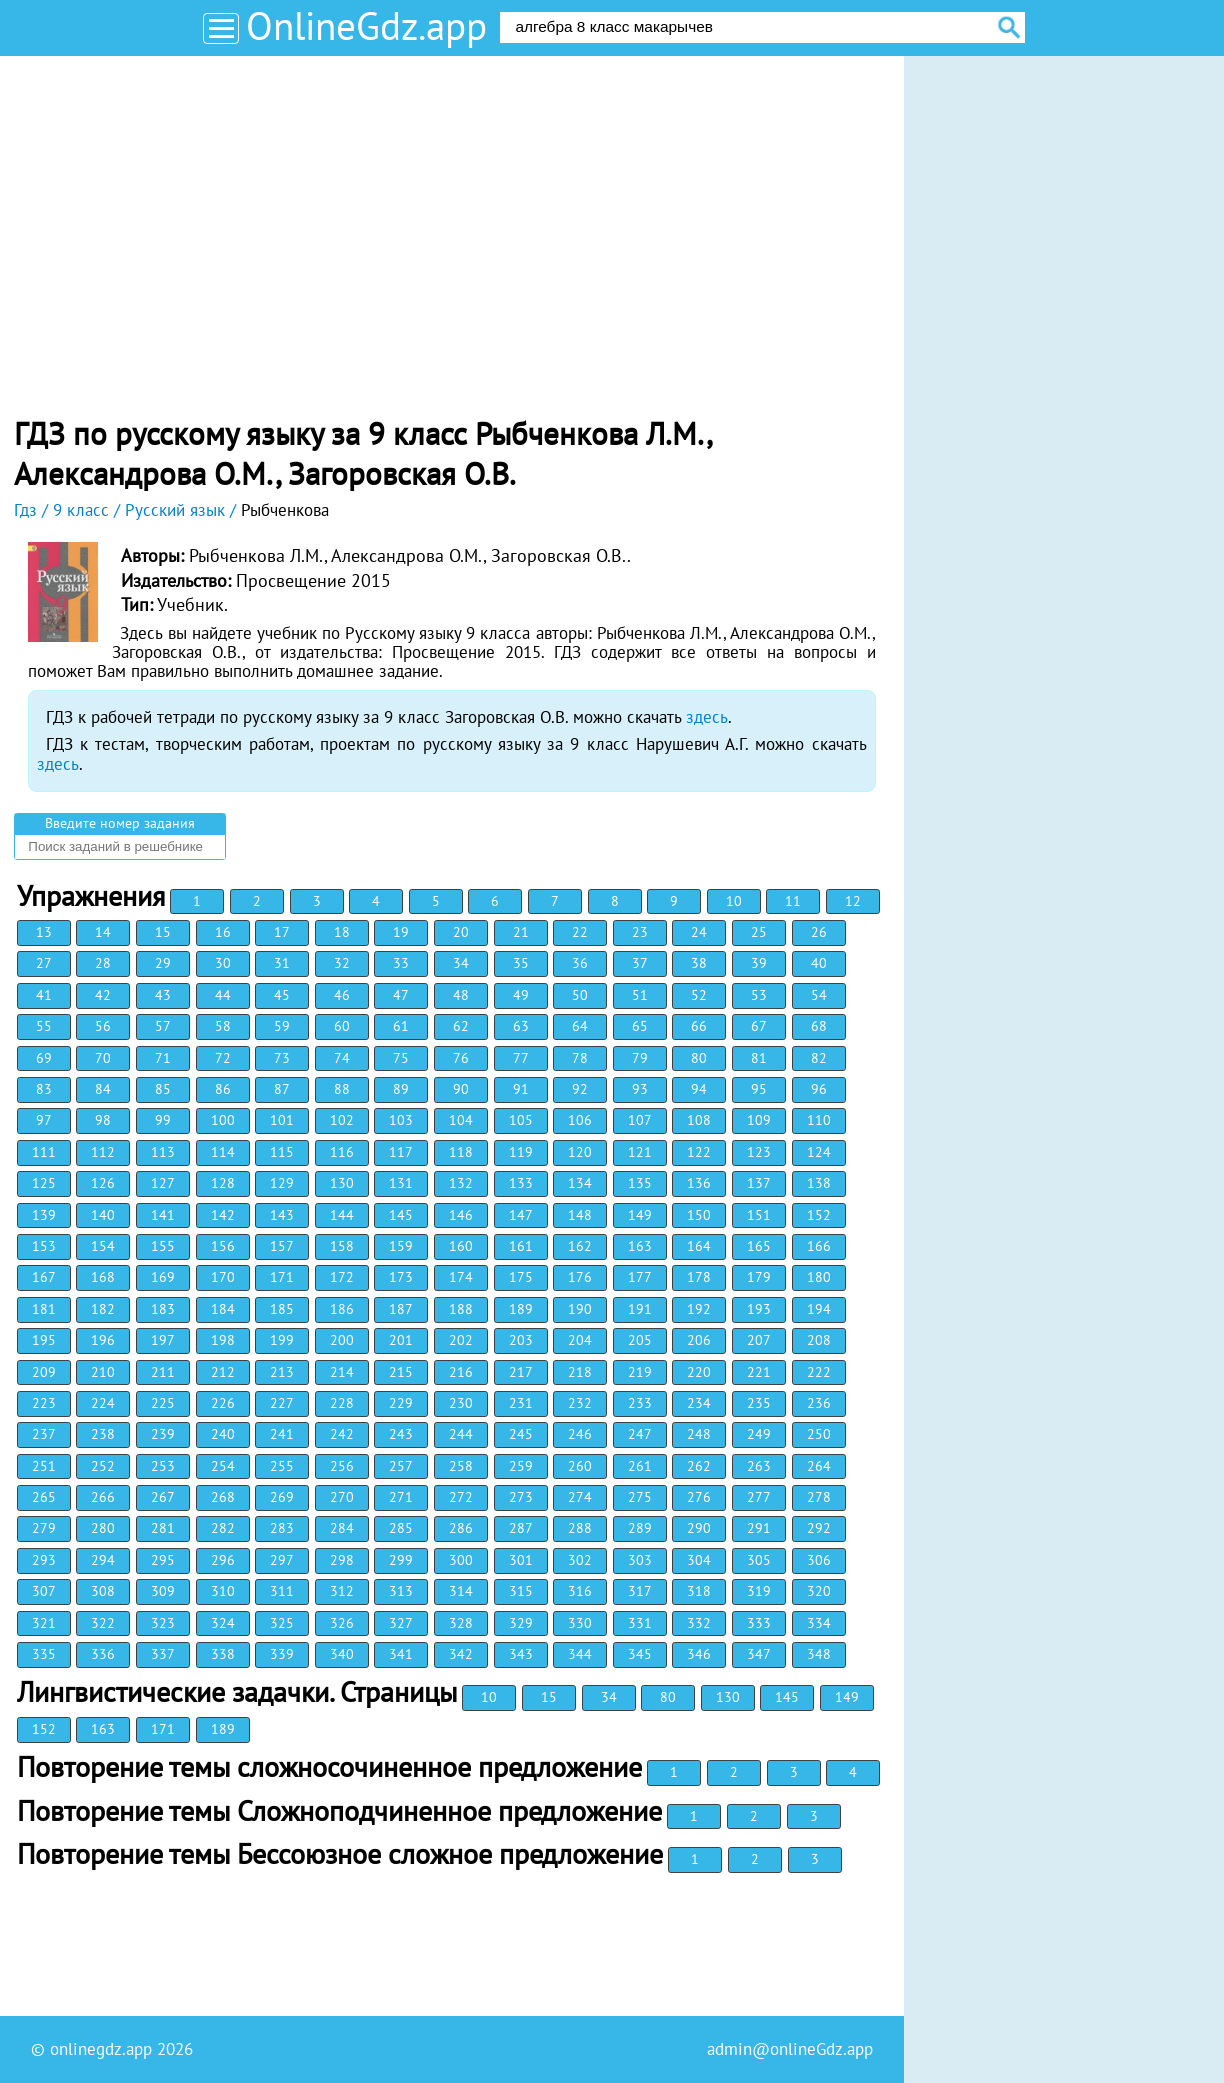  Describe the element at coordinates (282, 1403) in the screenshot. I see `227` at that location.